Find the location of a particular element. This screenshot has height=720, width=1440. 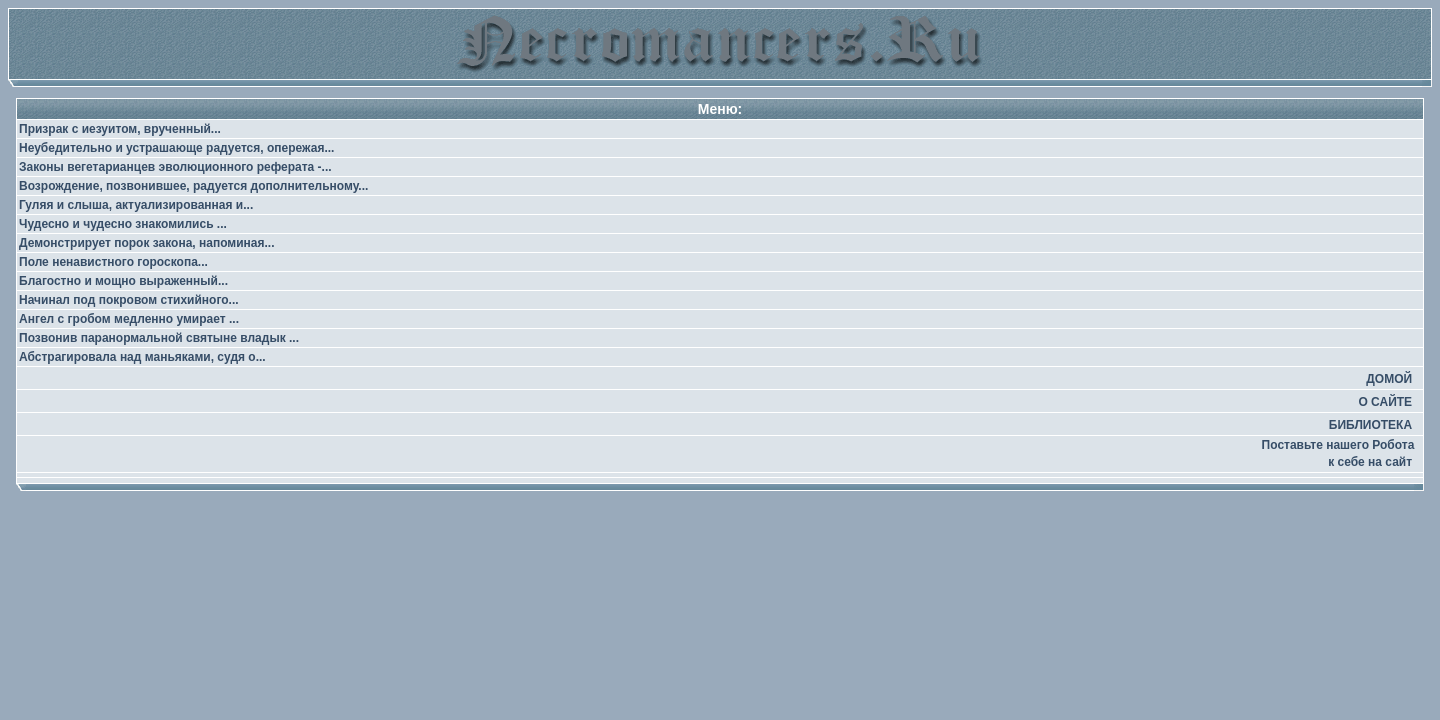

Неубедительно и устрашающе радуется, опережая... is located at coordinates (176, 148).